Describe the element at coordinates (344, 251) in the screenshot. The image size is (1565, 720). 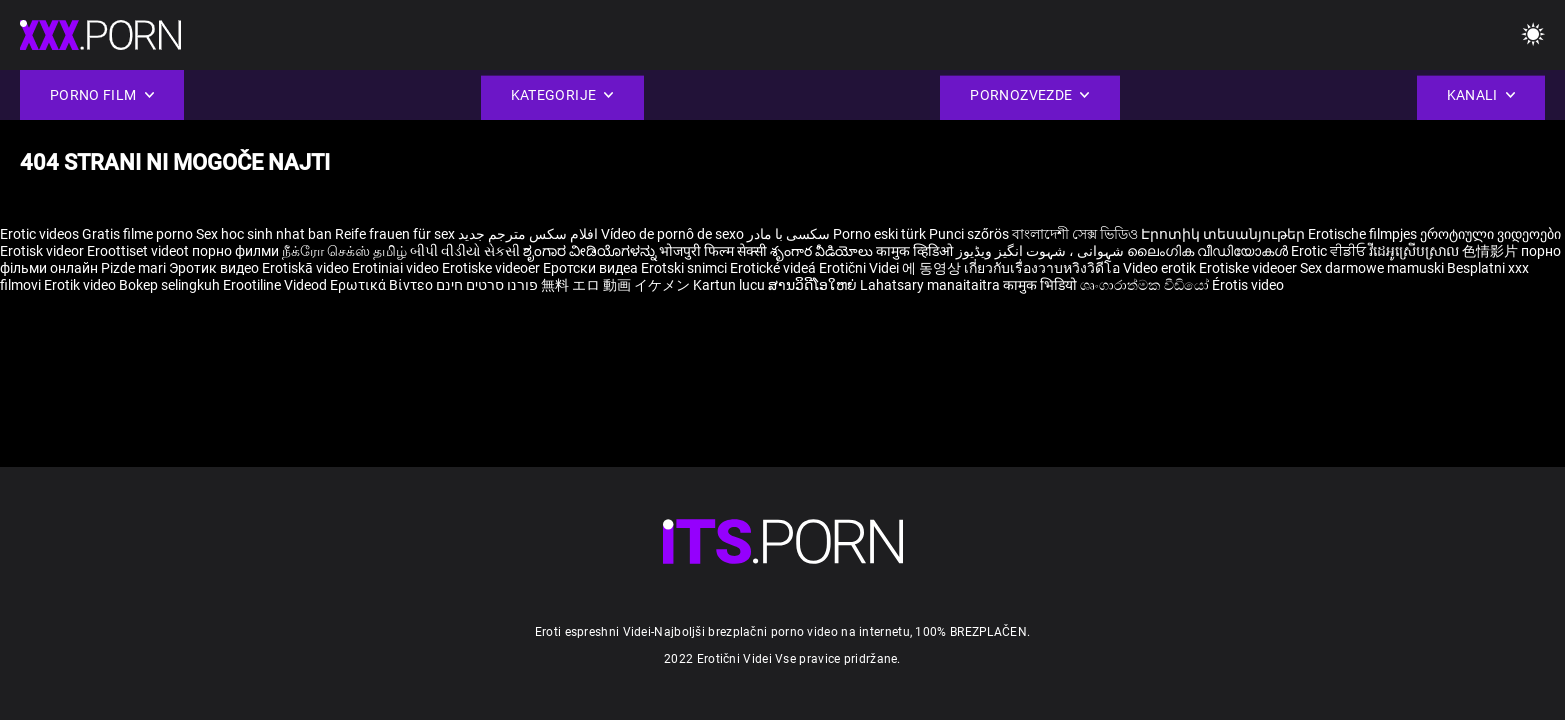
I see `நீக்ரோ செக்ஸ் தமிழ்` at that location.